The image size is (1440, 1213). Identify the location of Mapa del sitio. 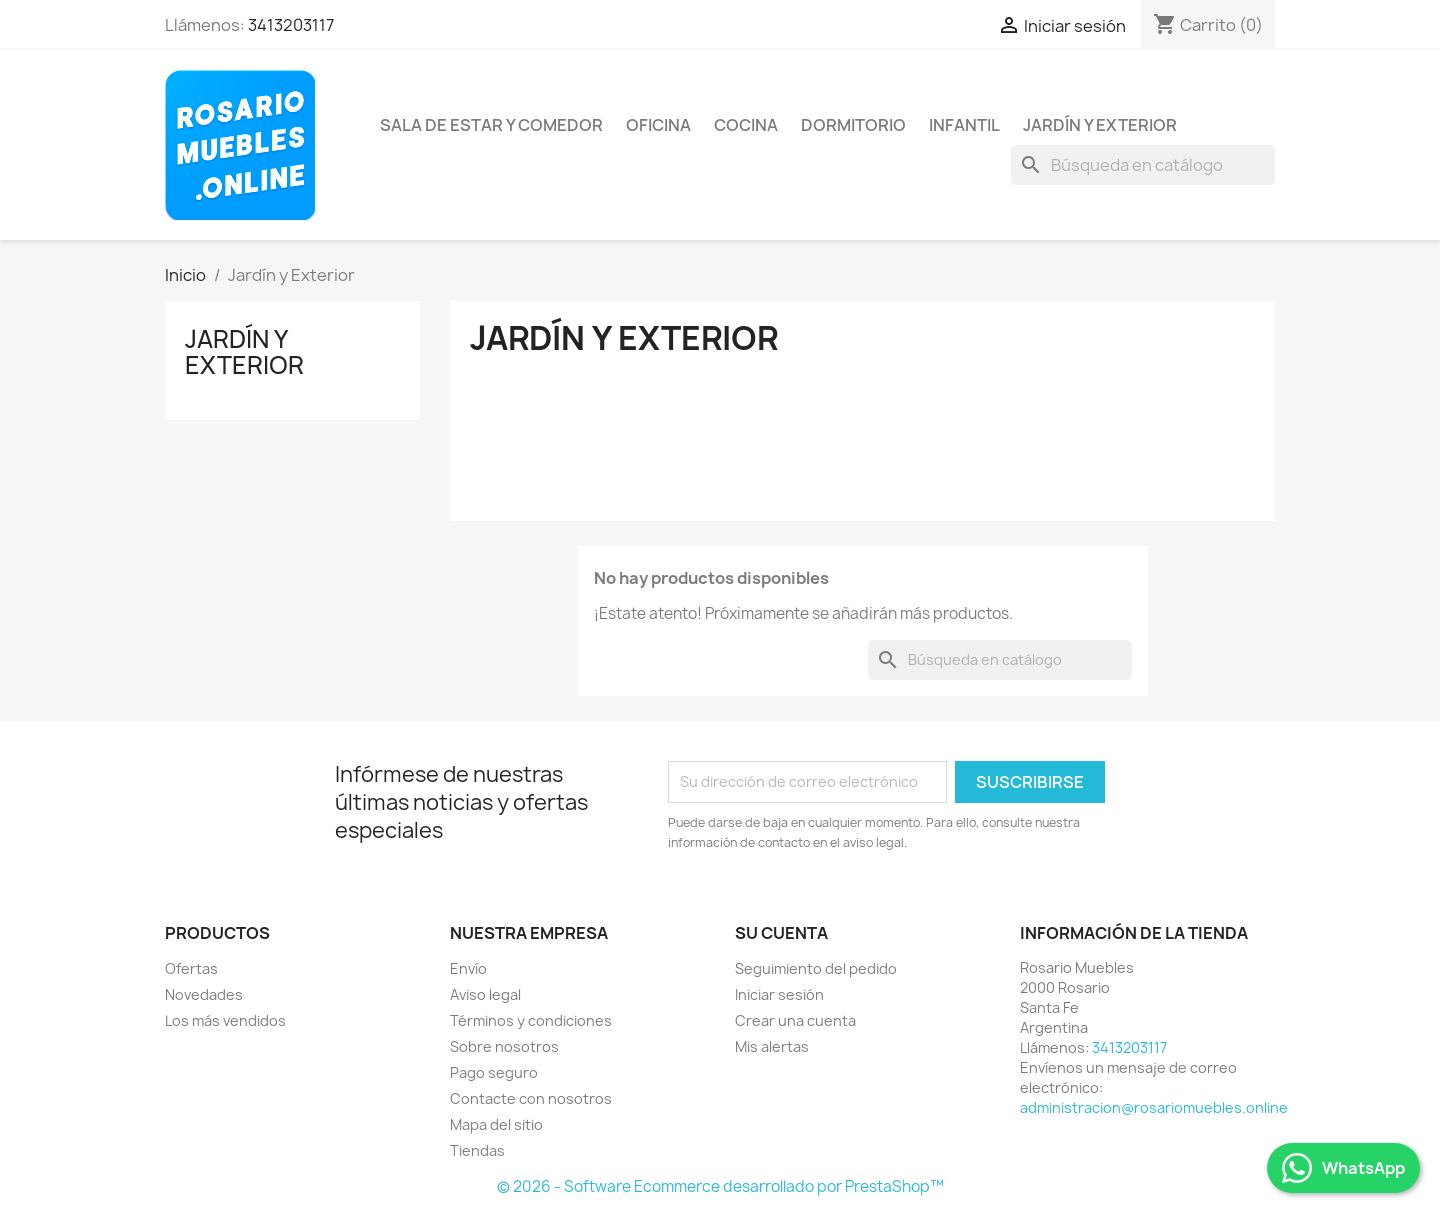
(496, 1124).